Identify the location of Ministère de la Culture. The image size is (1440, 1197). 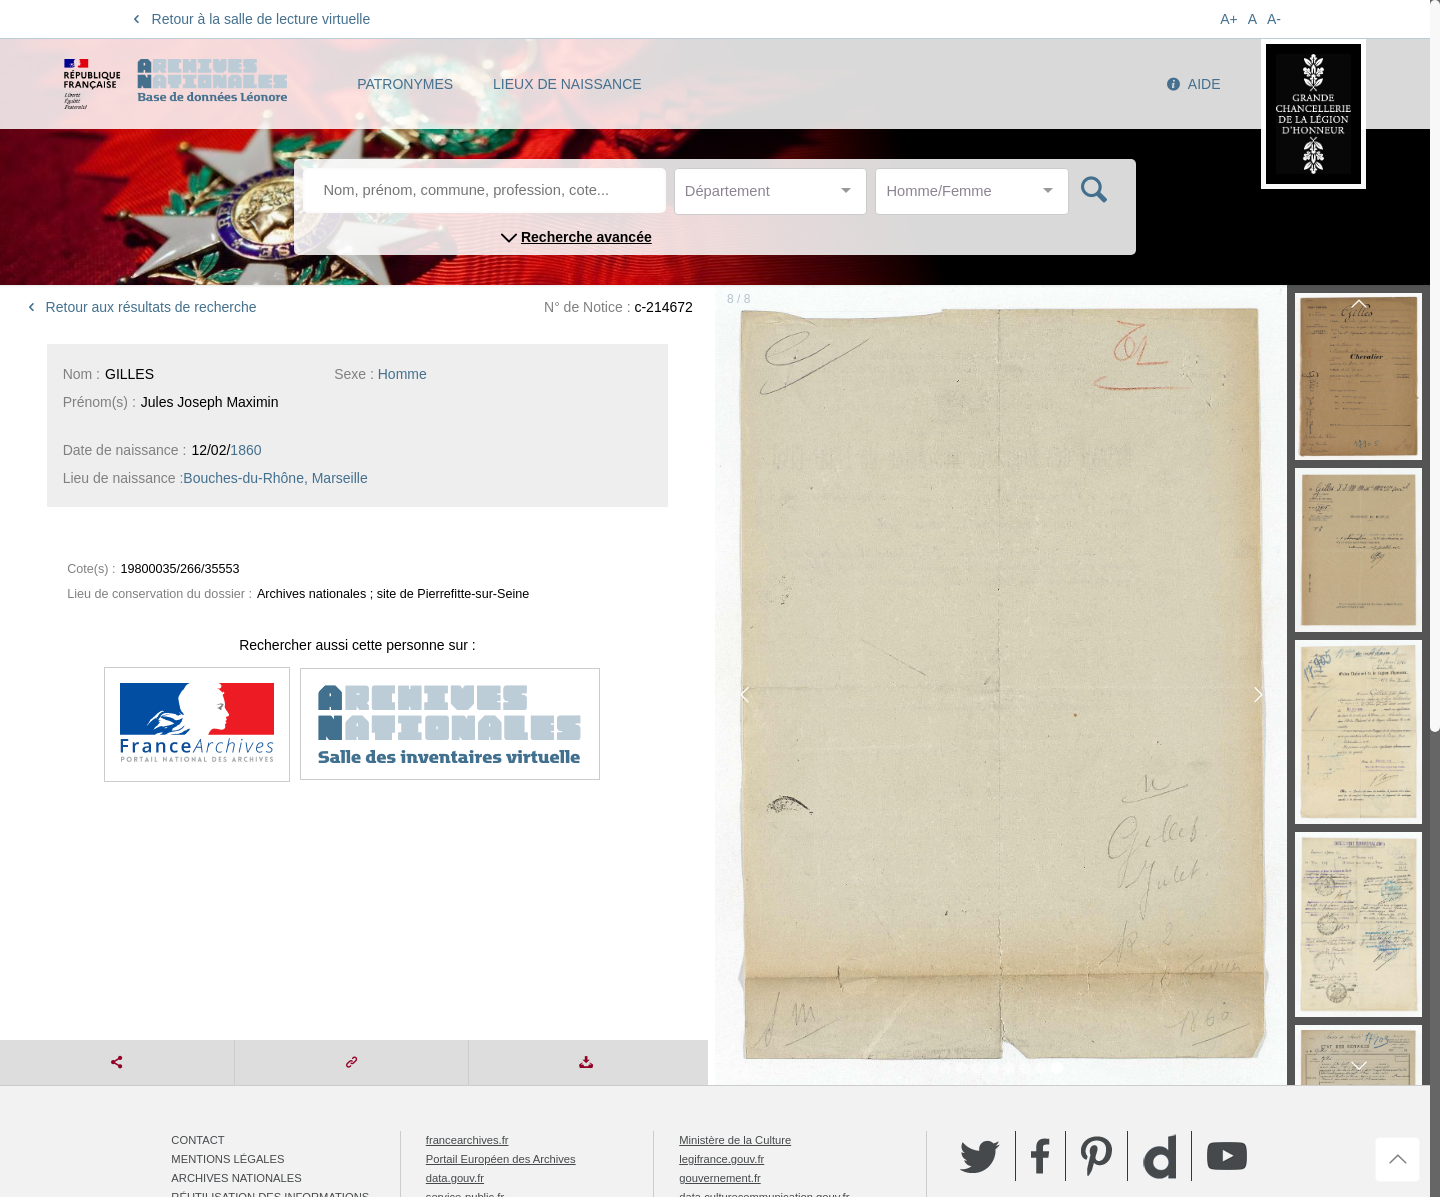
(735, 1140).